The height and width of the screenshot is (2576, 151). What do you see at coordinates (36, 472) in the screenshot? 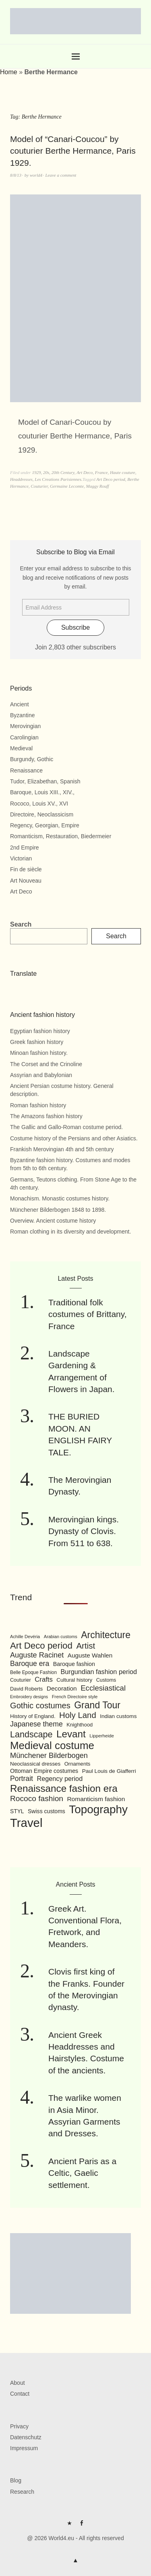
I see `1929` at bounding box center [36, 472].